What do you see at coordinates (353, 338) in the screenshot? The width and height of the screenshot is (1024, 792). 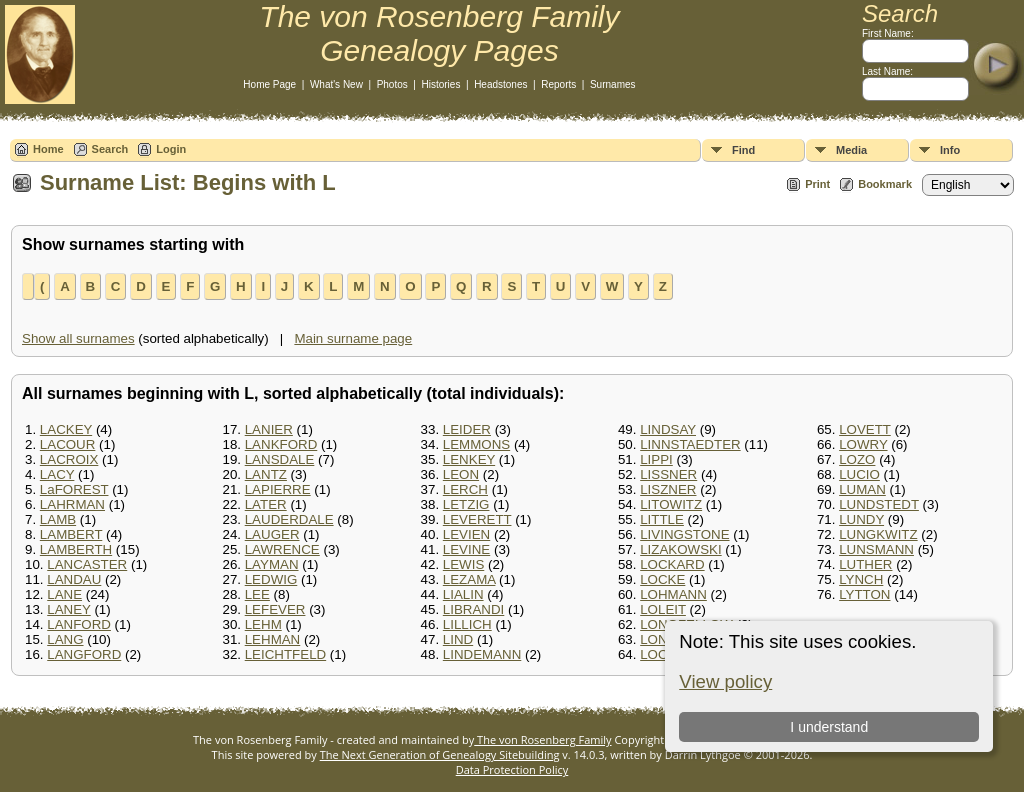 I see `Main surname page` at bounding box center [353, 338].